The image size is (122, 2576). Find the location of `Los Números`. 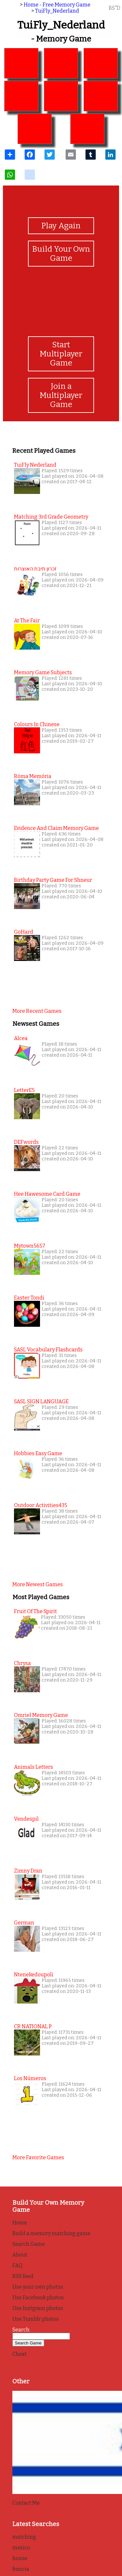

Los Números is located at coordinates (30, 2078).